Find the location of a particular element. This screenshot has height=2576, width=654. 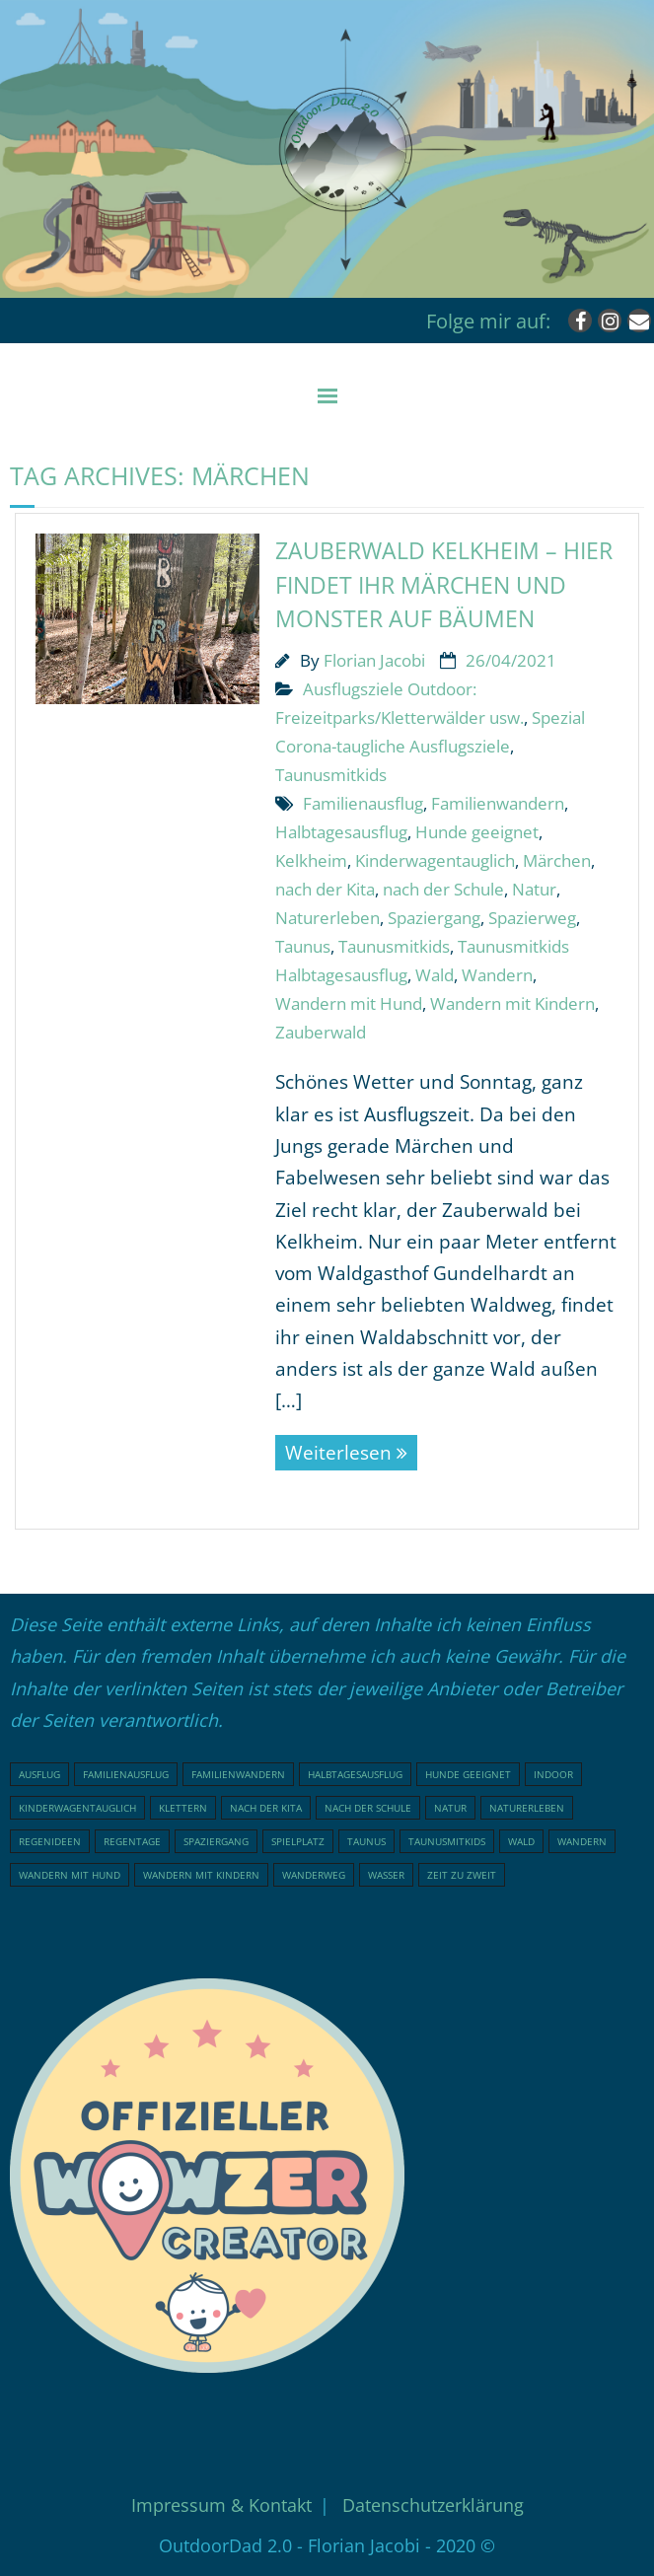

Taunusmitkids [Taunusmitkids (82 Einträge)] is located at coordinates (446, 1841).